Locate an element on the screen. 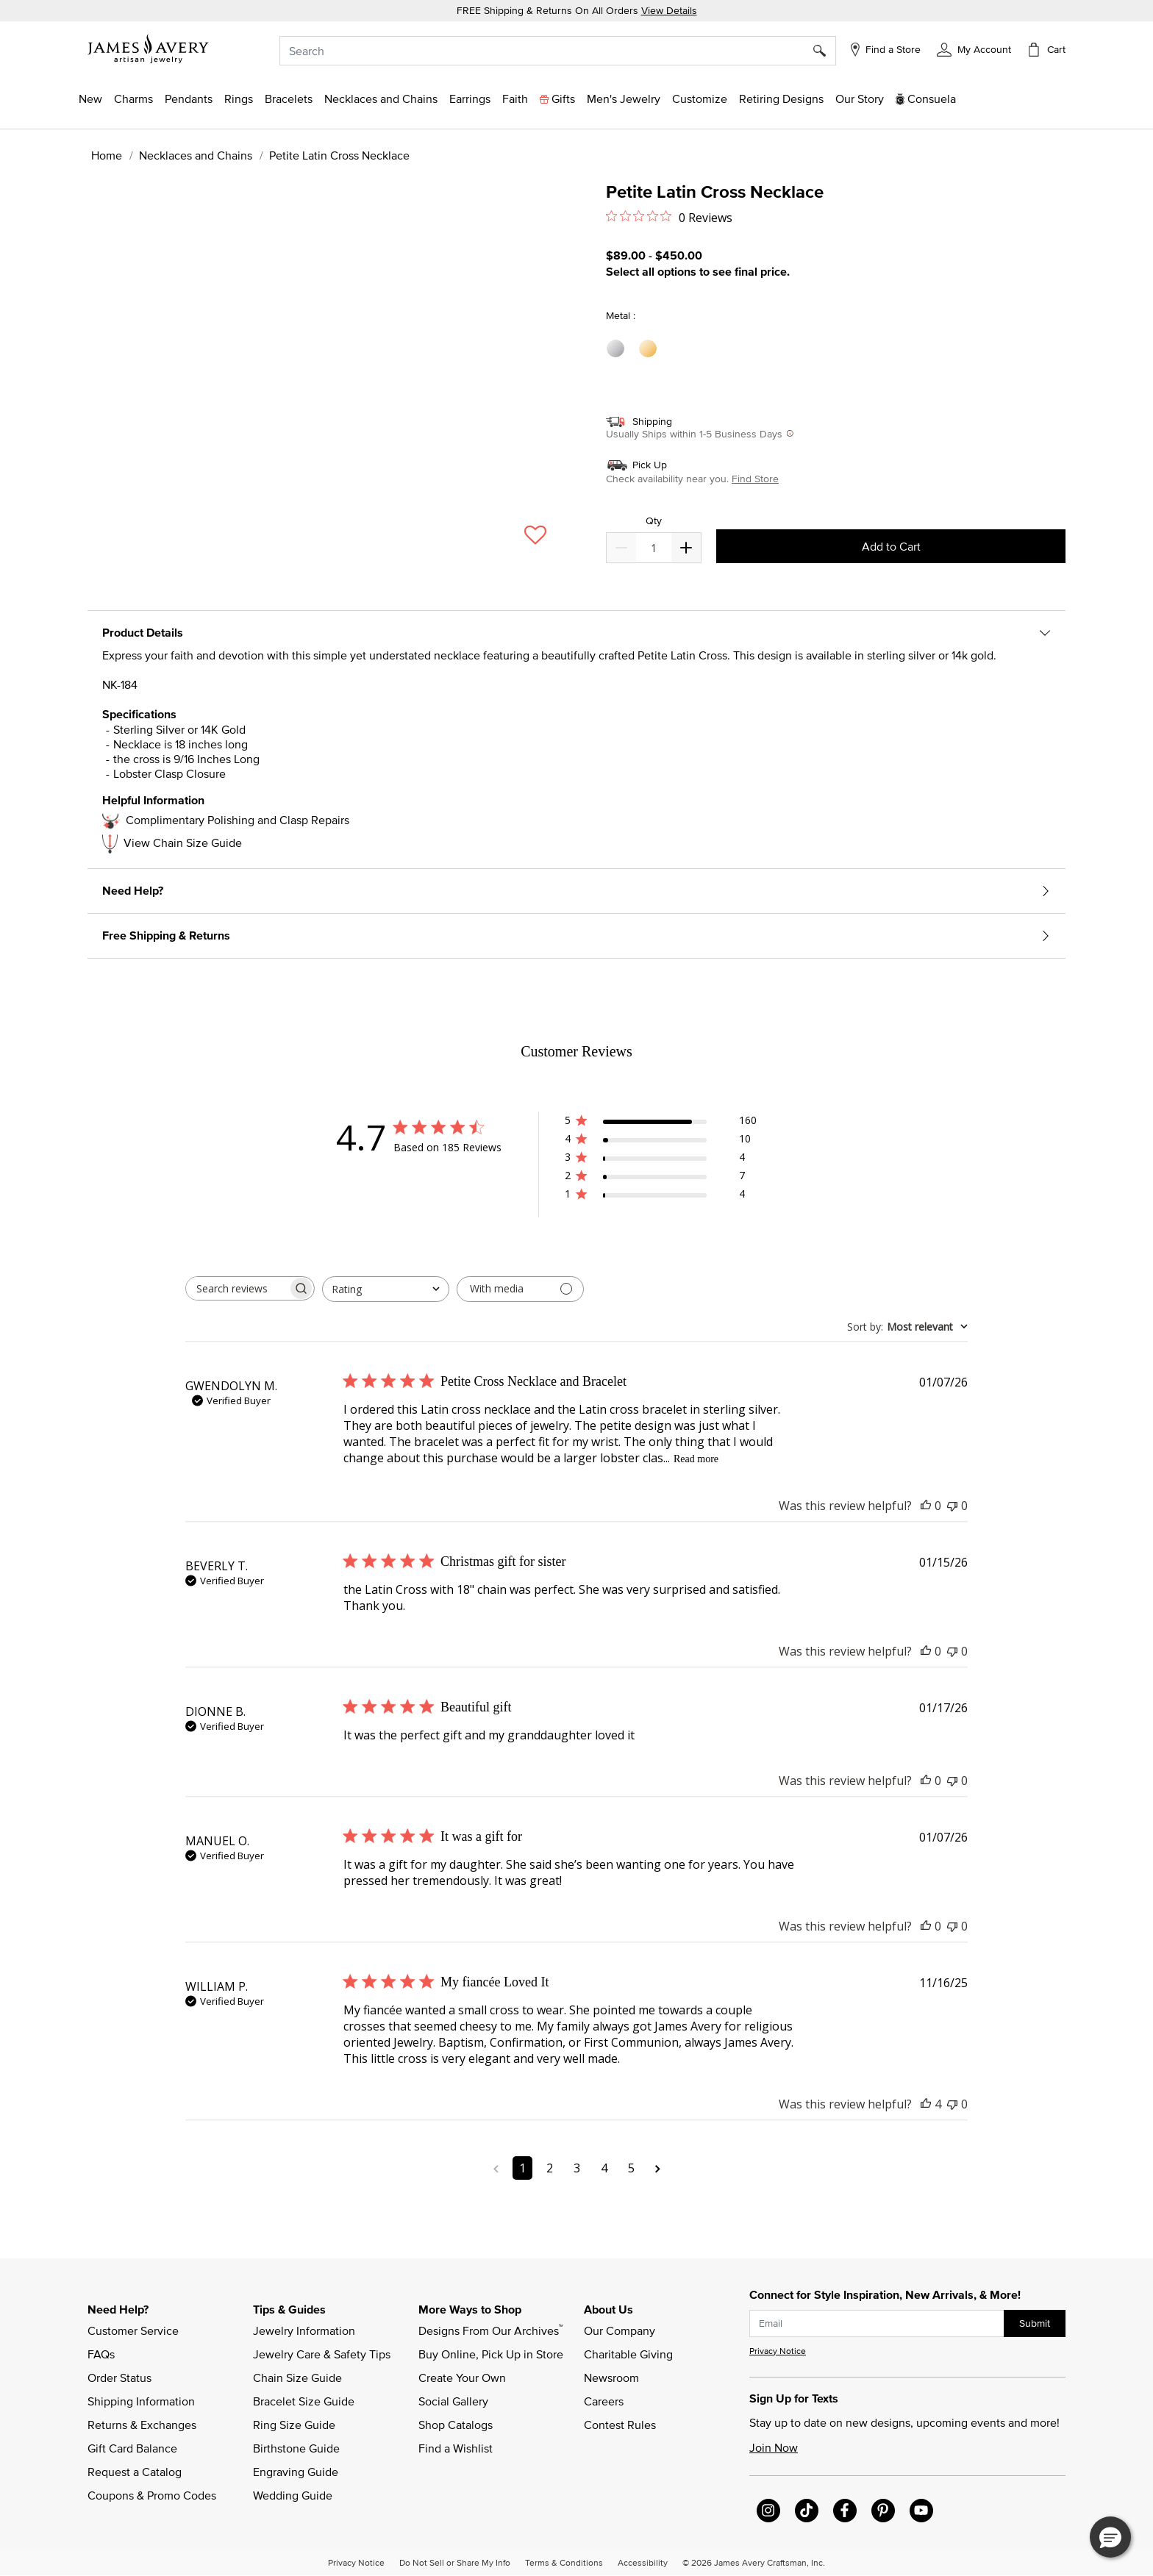  View Details is located at coordinates (669, 10).